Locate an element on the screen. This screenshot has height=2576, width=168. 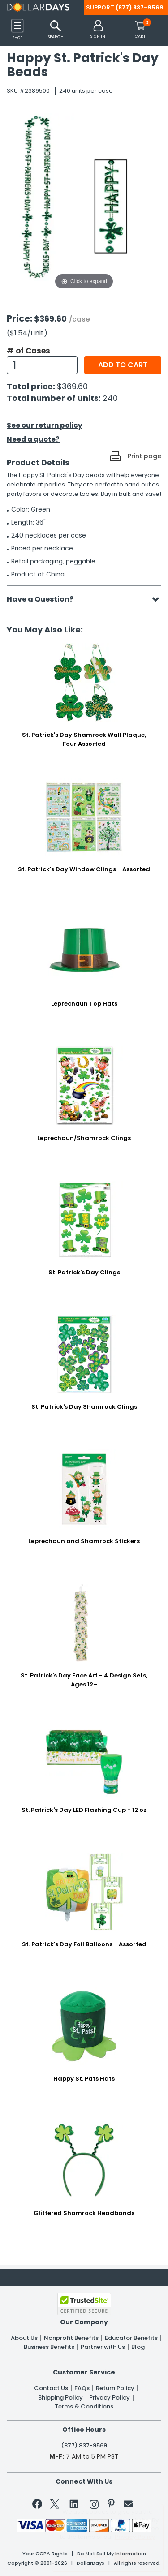
Business Benefits is located at coordinates (49, 2347).